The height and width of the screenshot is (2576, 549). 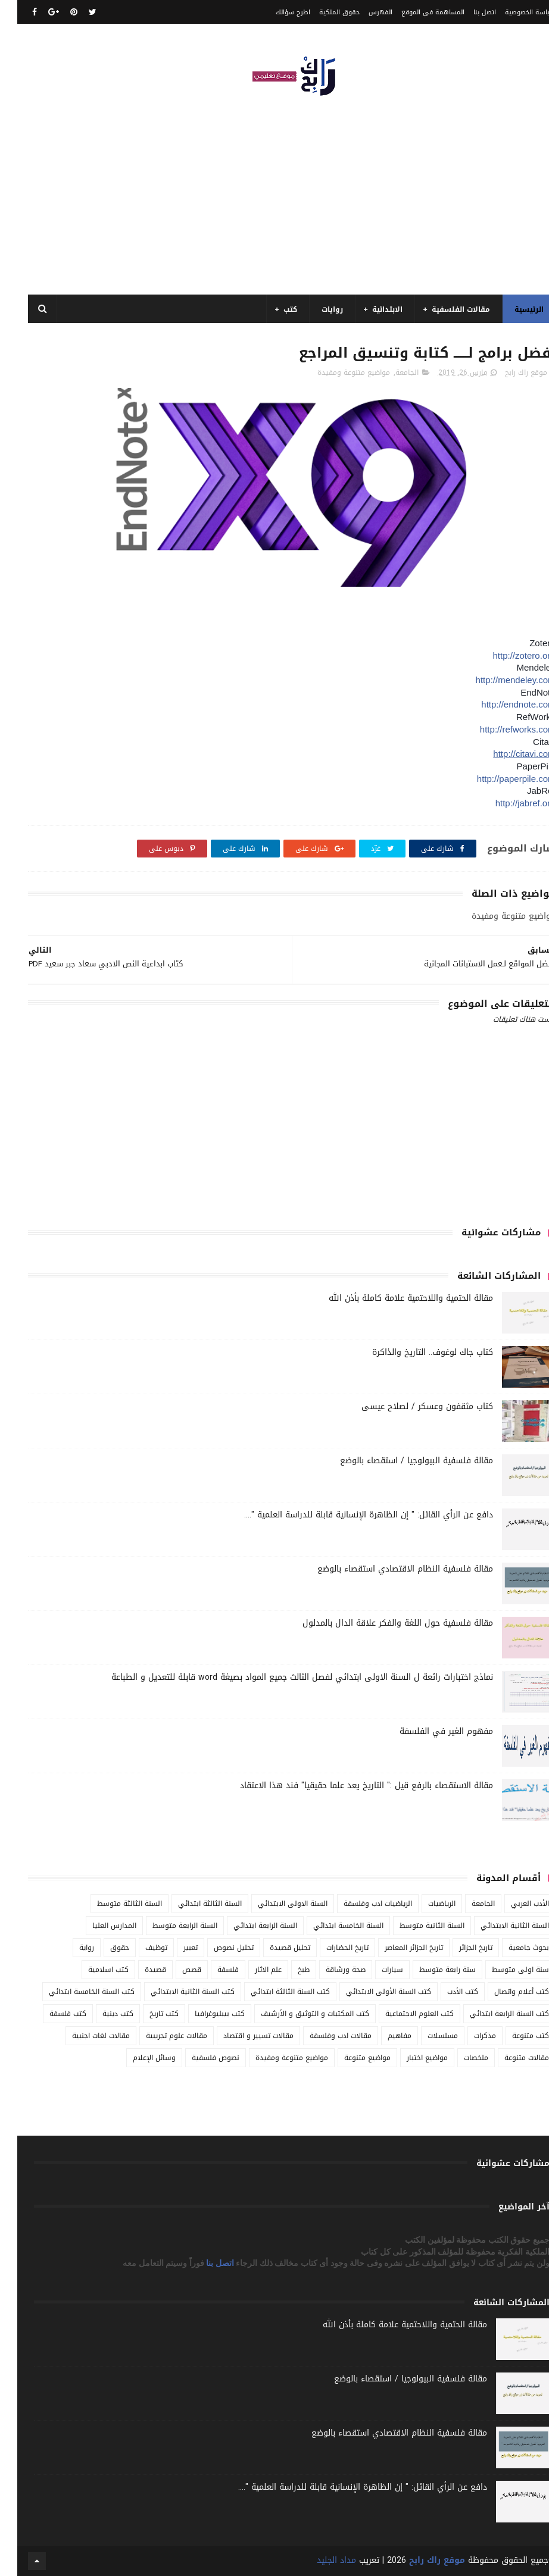 What do you see at coordinates (328, 1969) in the screenshot?
I see `صحة ورشاقة` at bounding box center [328, 1969].